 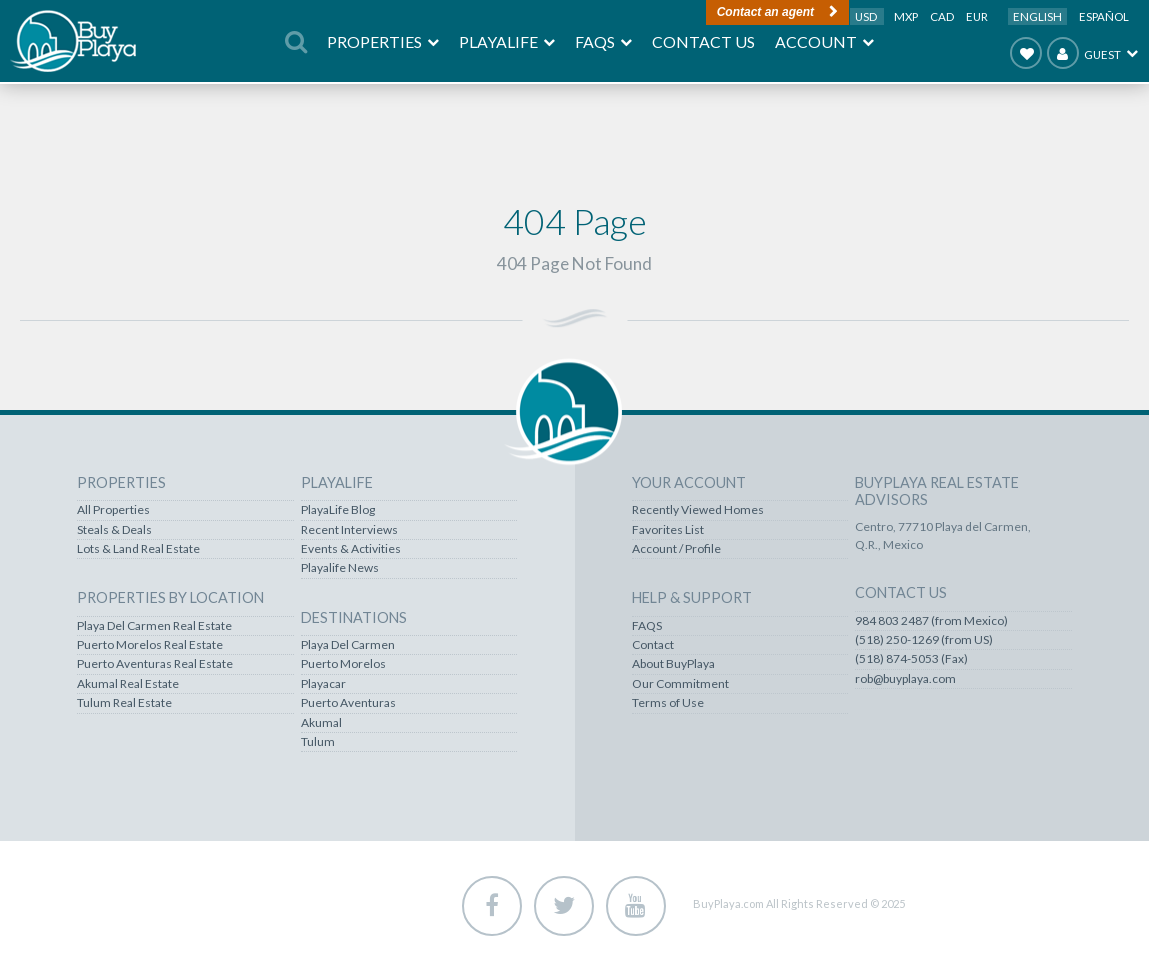 What do you see at coordinates (113, 510) in the screenshot?
I see `All Properties` at bounding box center [113, 510].